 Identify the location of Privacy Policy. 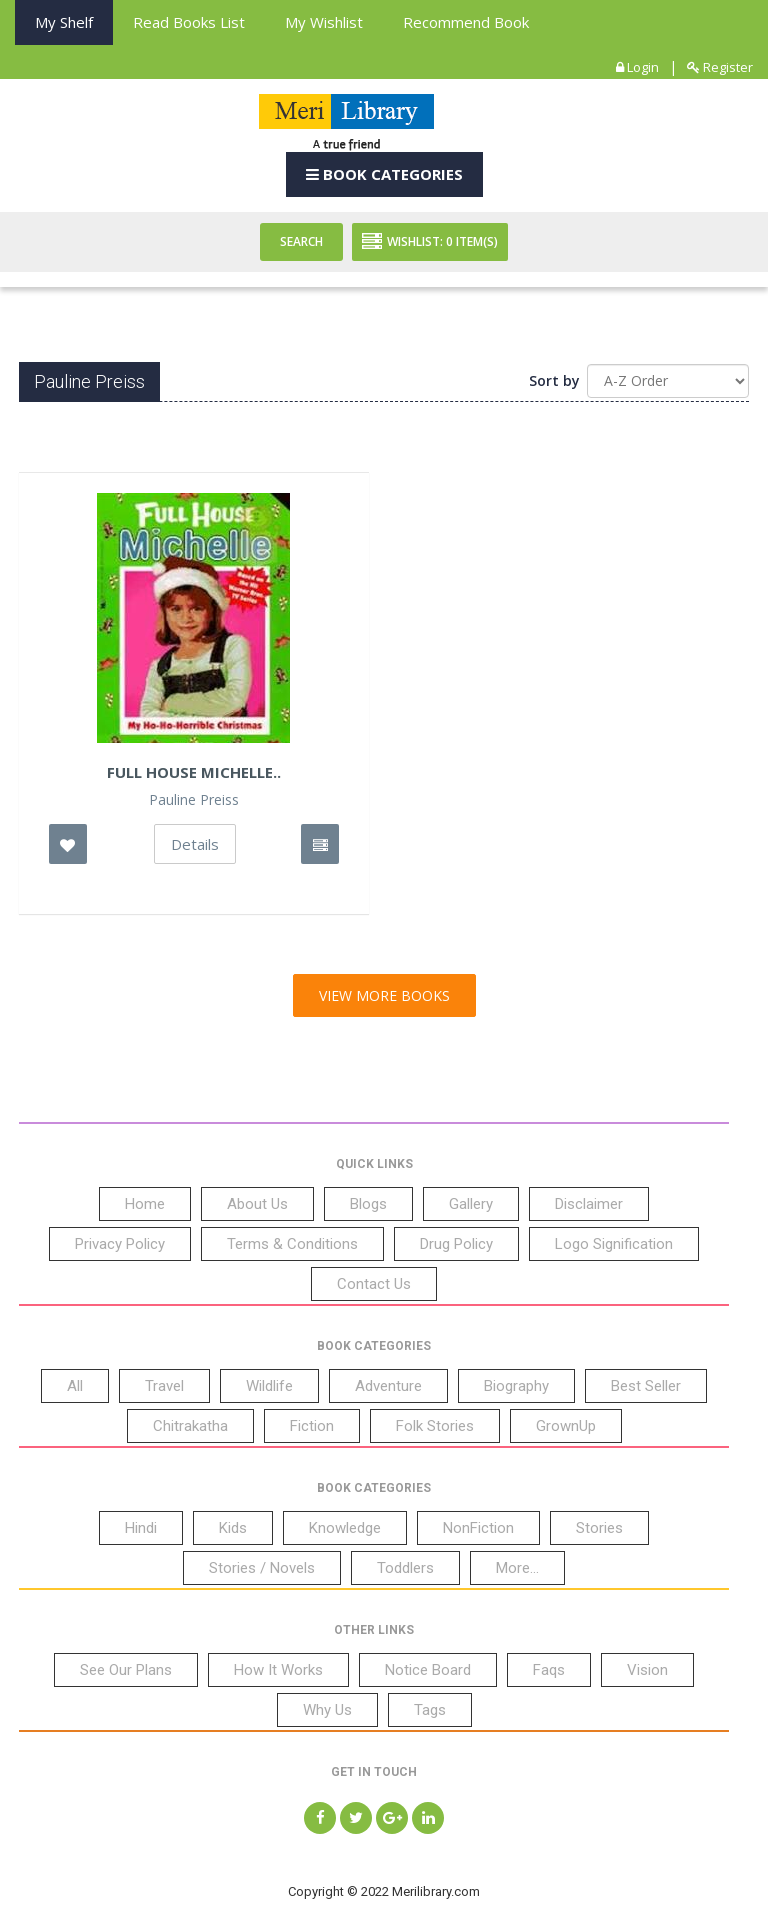
(120, 1244).